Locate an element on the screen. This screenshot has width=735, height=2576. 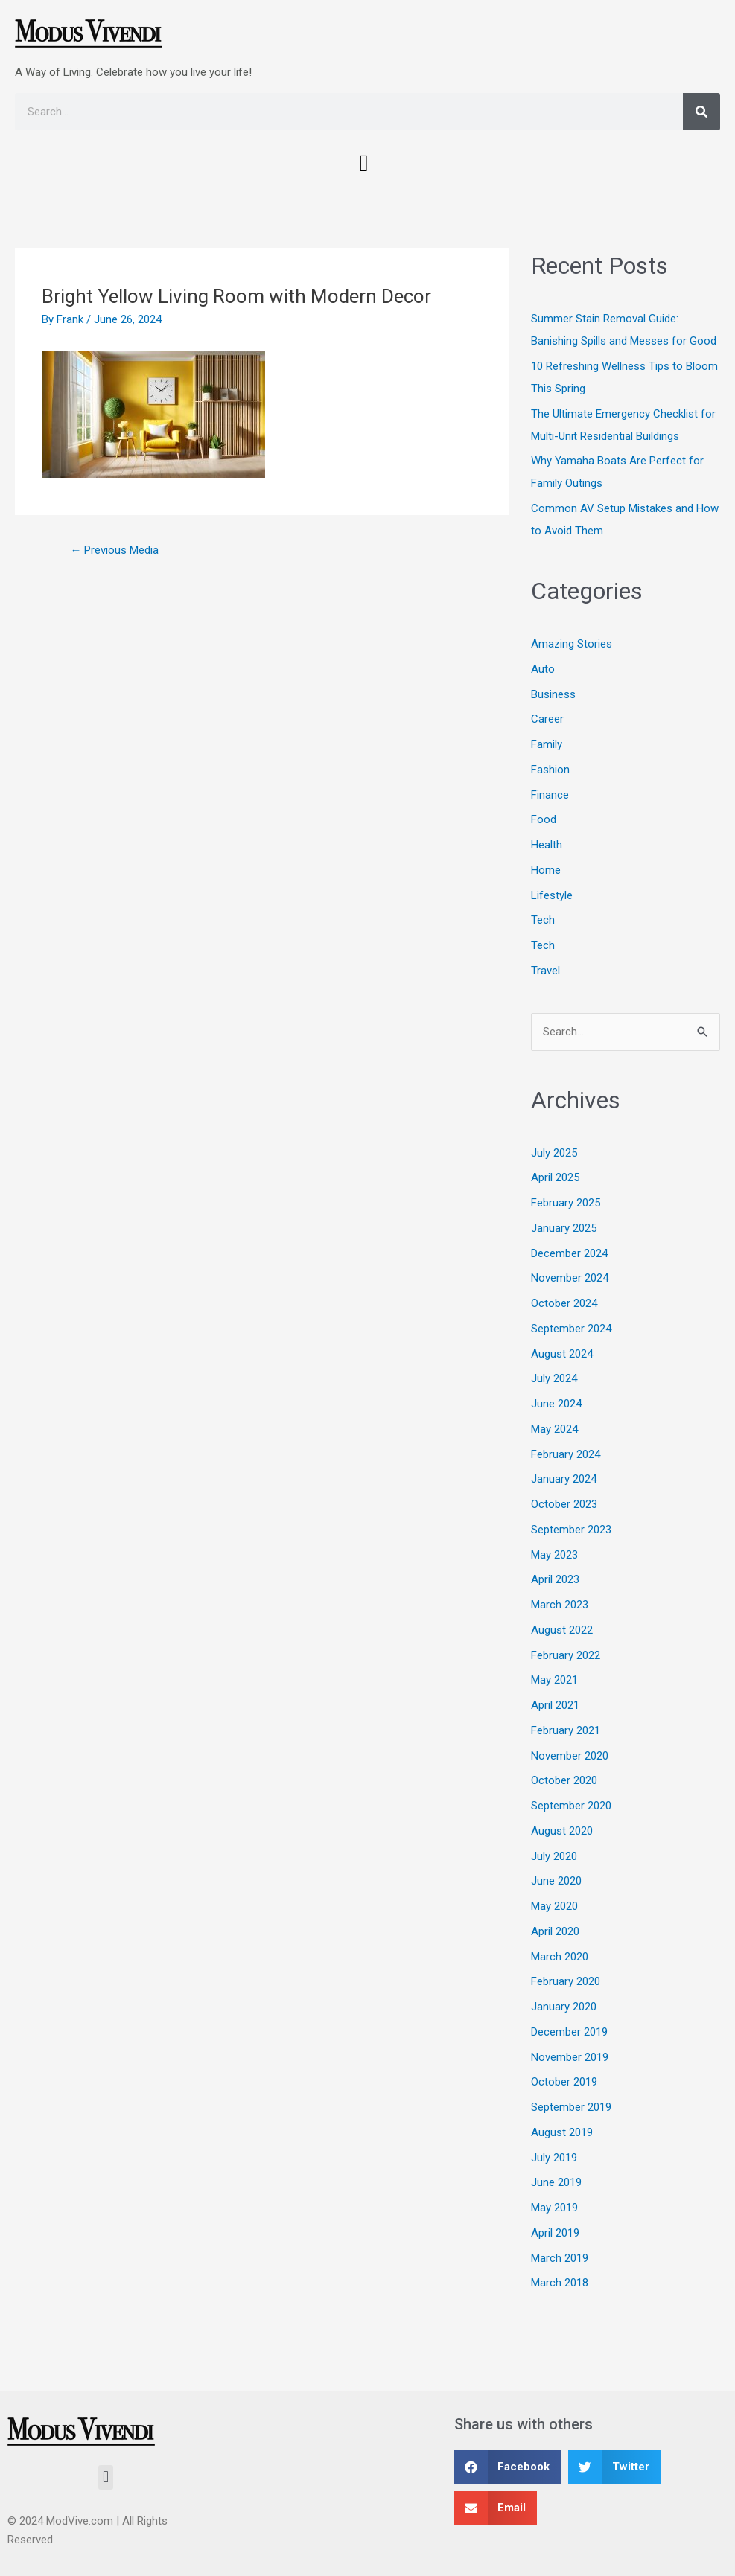
April 2019 is located at coordinates (555, 2233).